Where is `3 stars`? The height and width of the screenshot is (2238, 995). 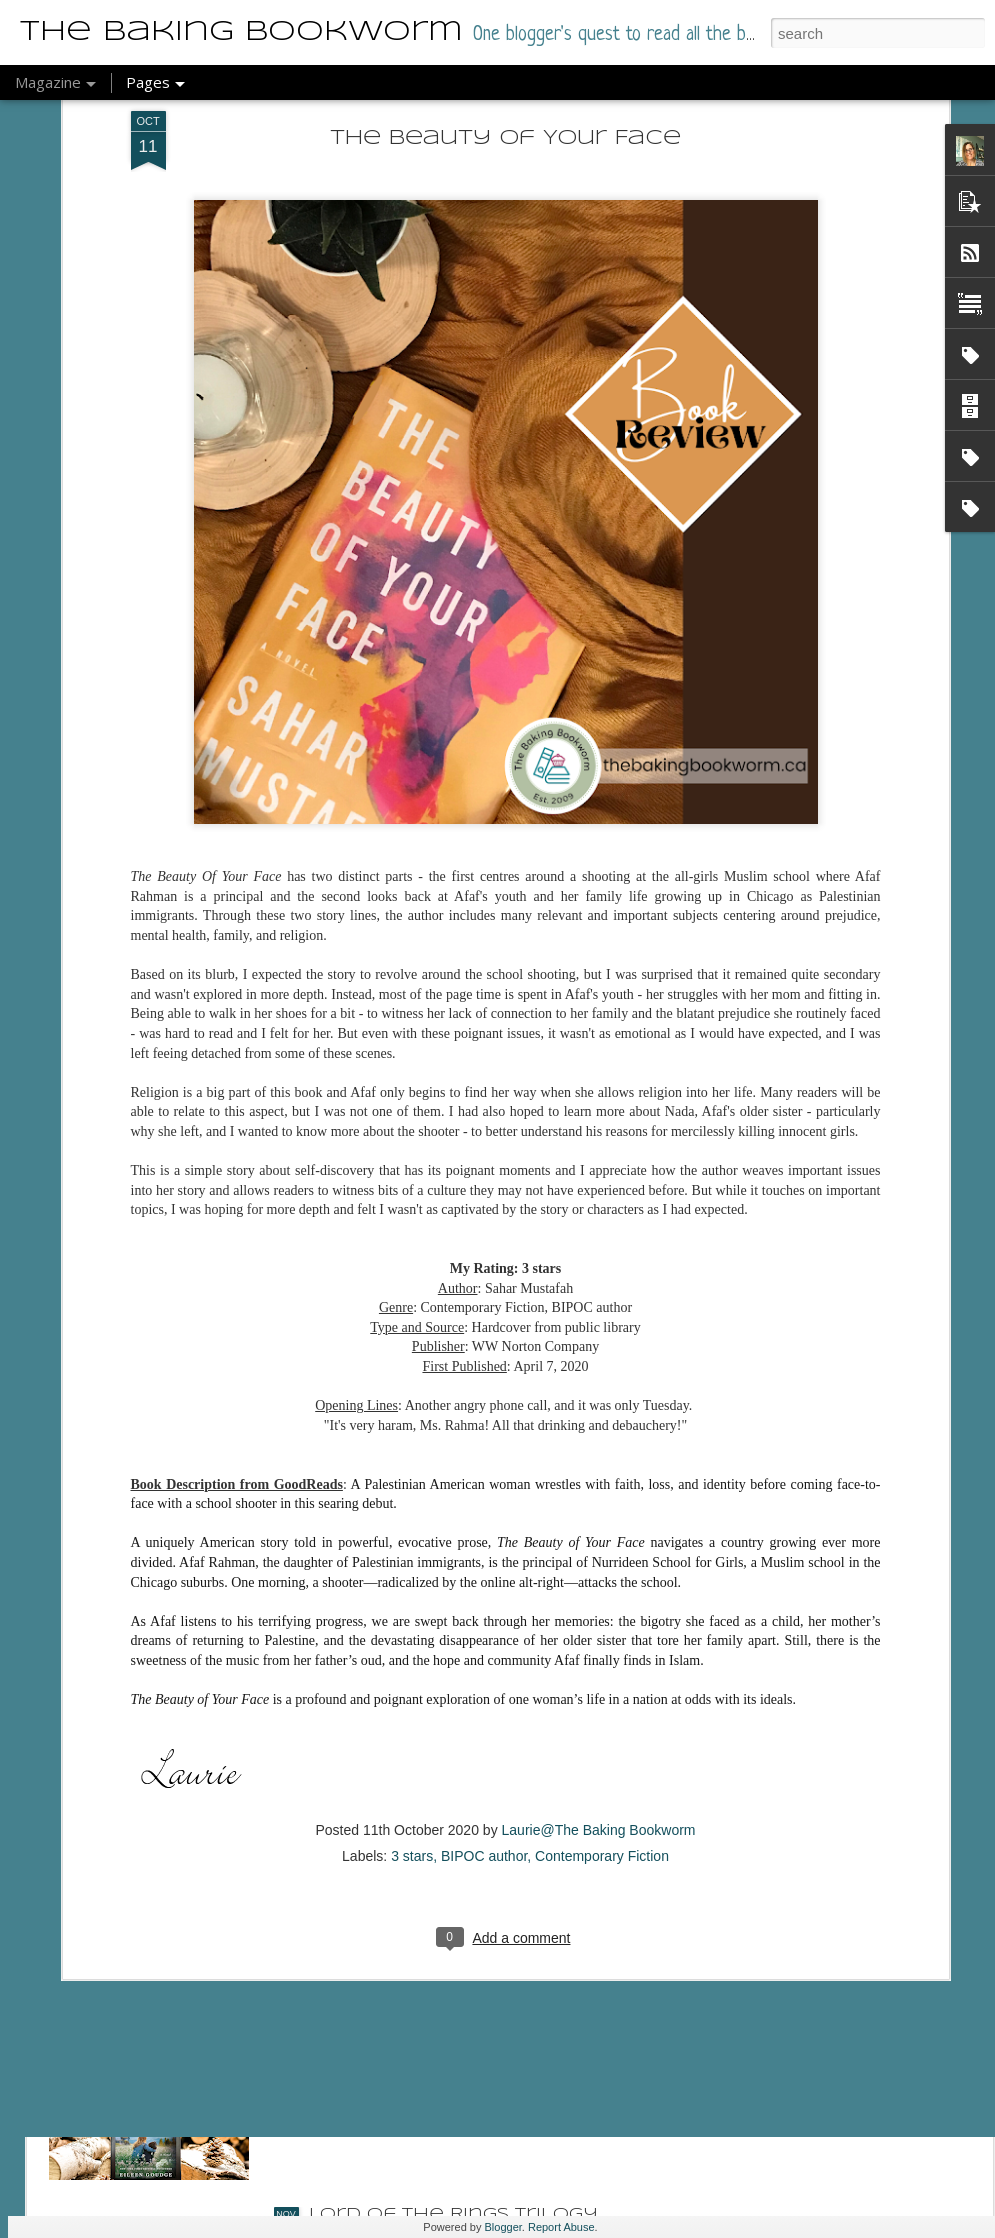
3 stars is located at coordinates (412, 1670).